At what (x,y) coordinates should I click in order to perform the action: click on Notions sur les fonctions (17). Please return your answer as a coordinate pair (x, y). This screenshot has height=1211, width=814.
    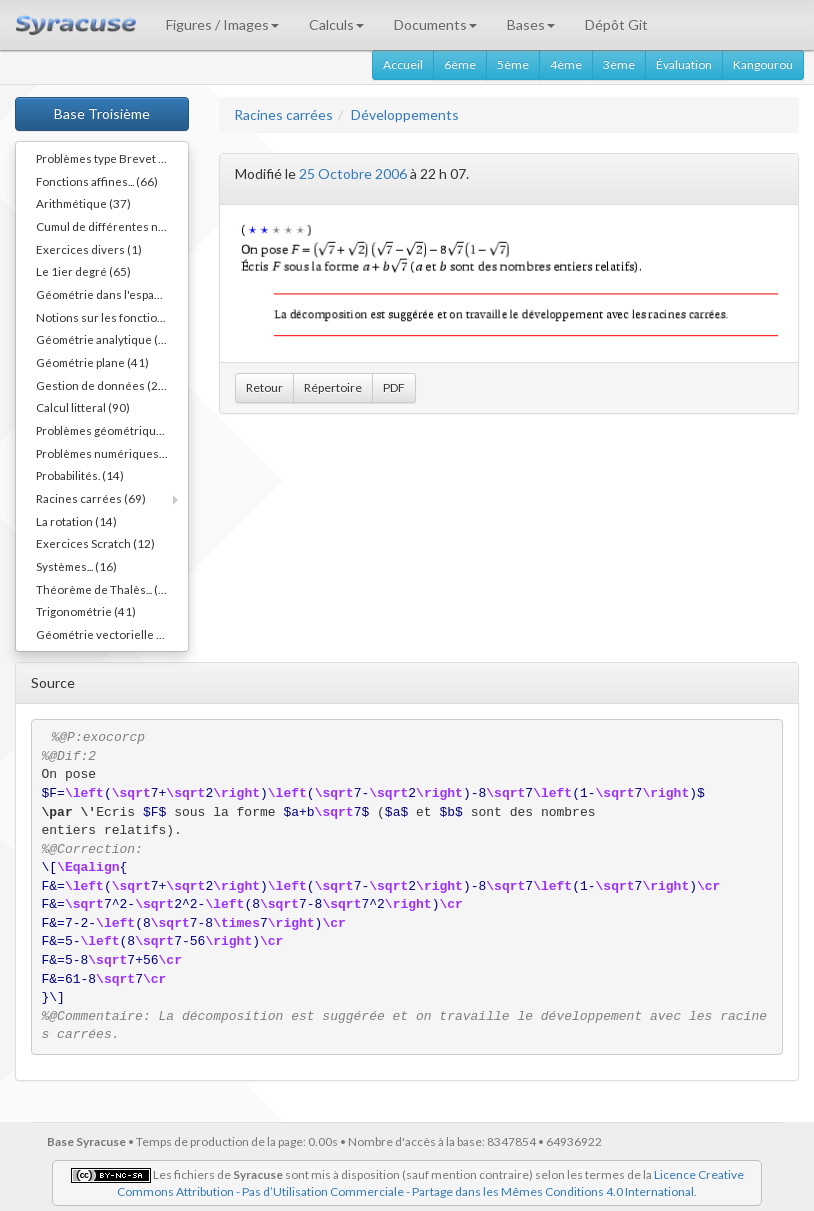
    Looking at the image, I should click on (112, 317).